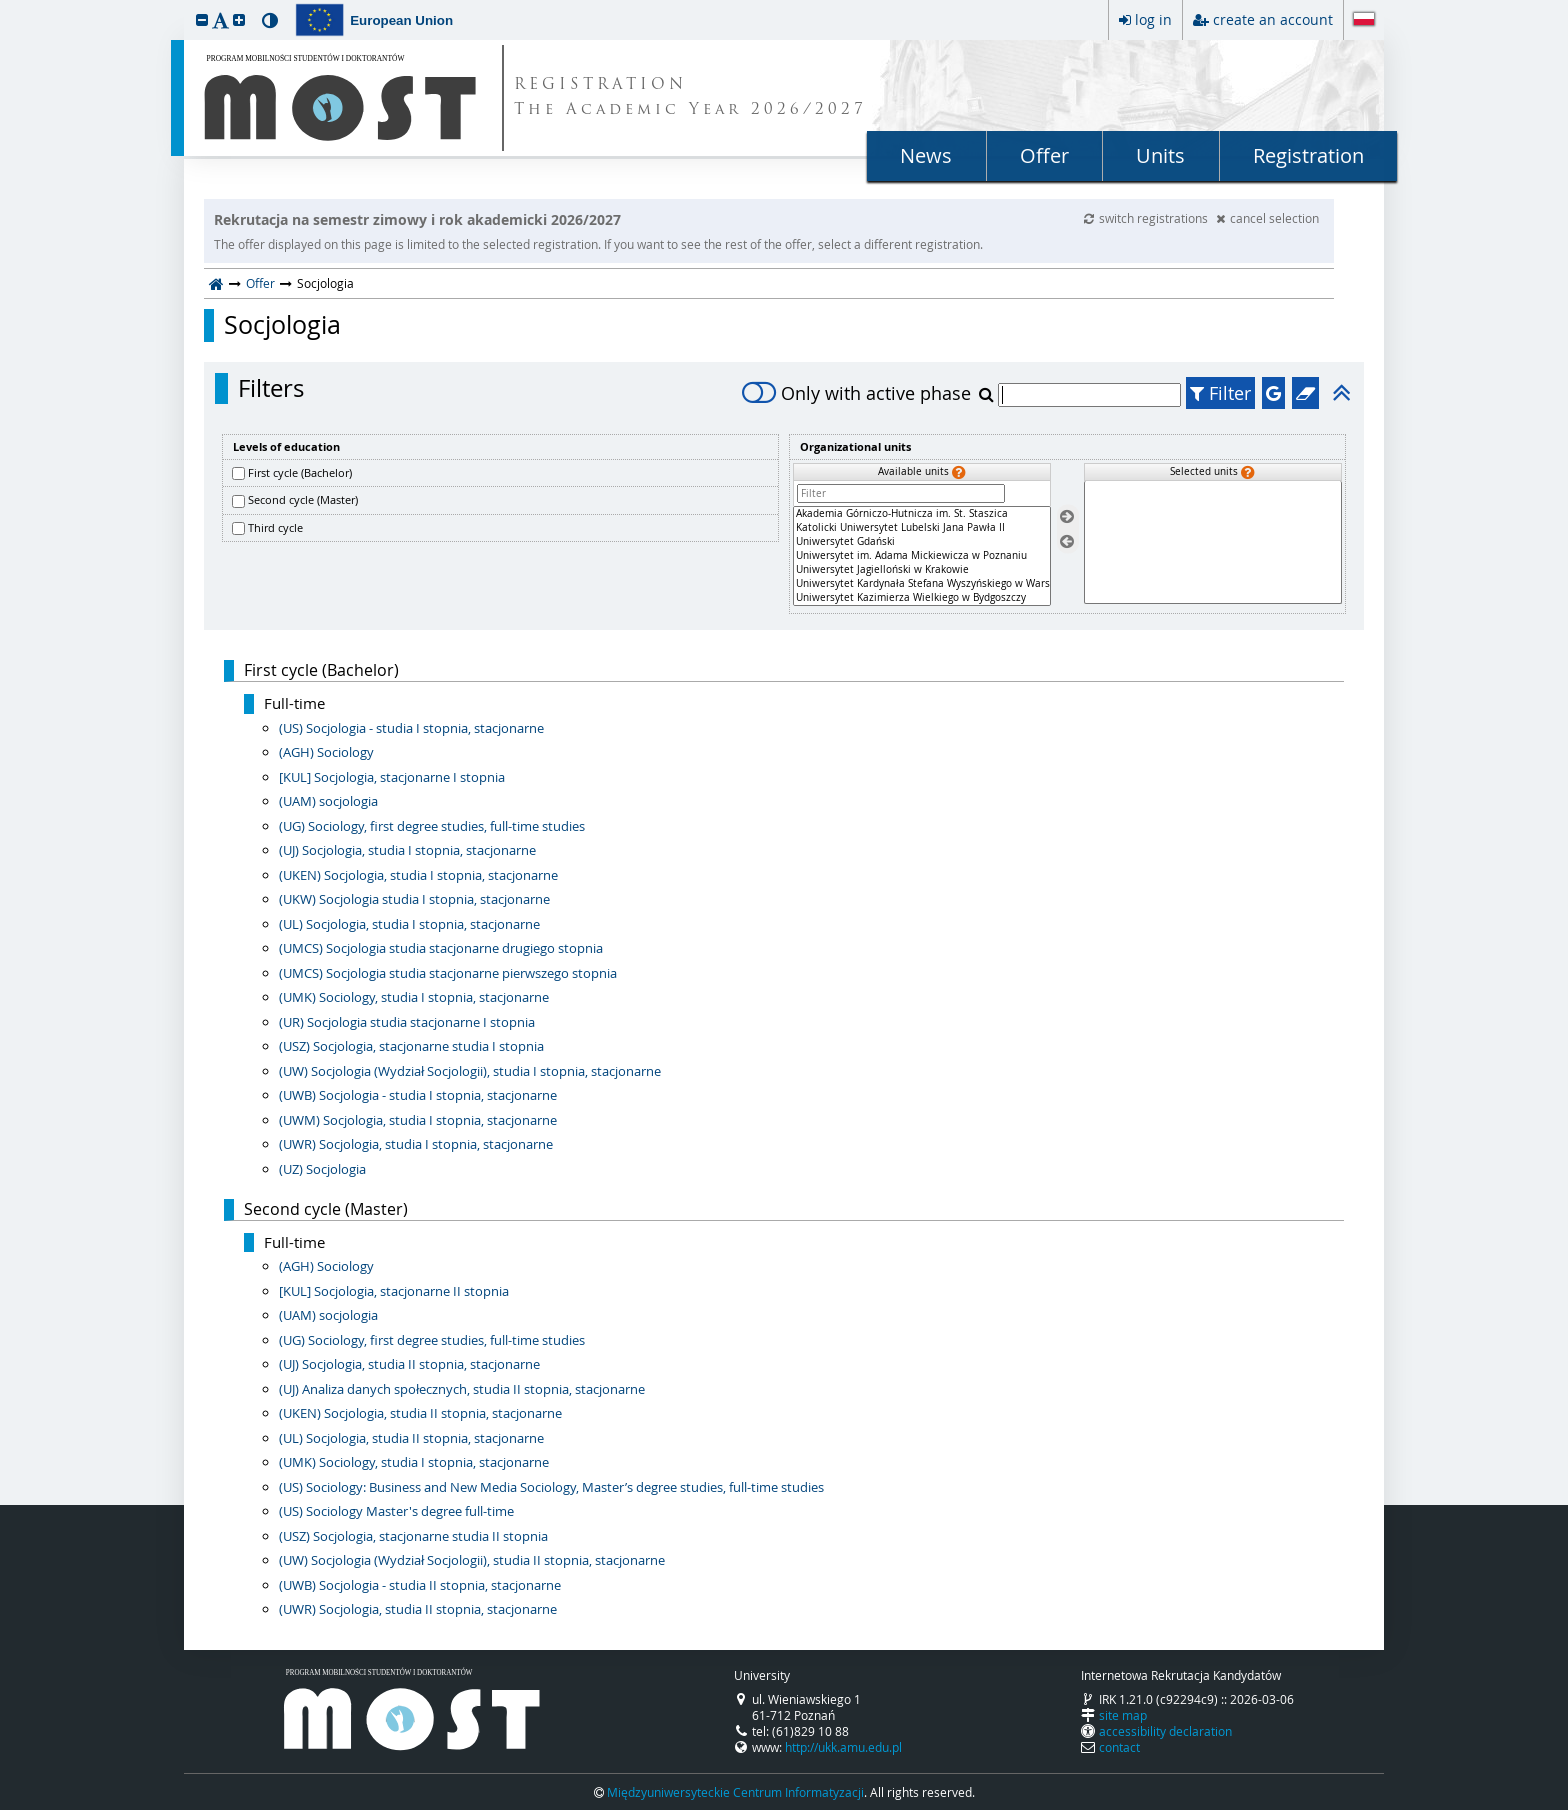 The image size is (1568, 1810). I want to click on (US) Socjologia - studia I stopnia, stacjonarne, so click(411, 728).